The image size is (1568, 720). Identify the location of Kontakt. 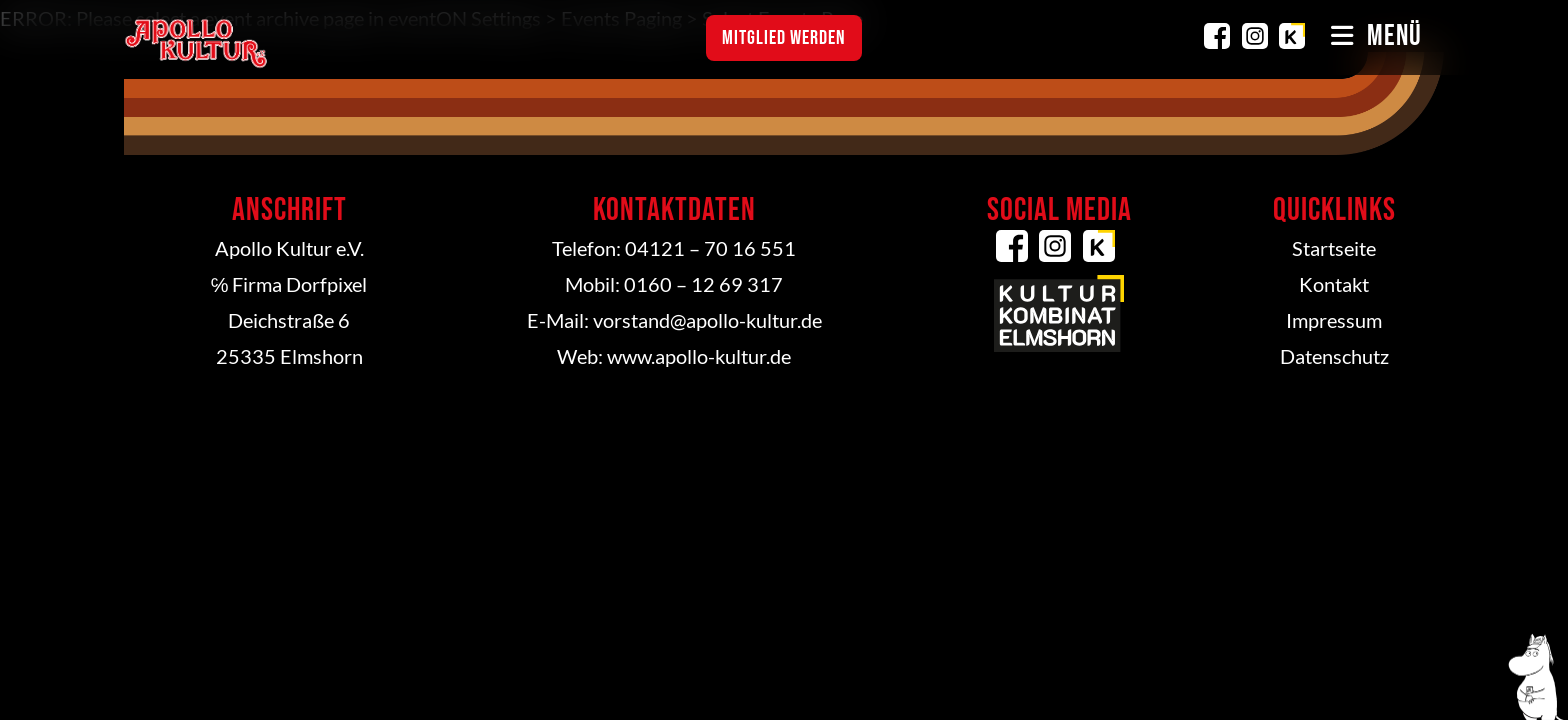
(1334, 284).